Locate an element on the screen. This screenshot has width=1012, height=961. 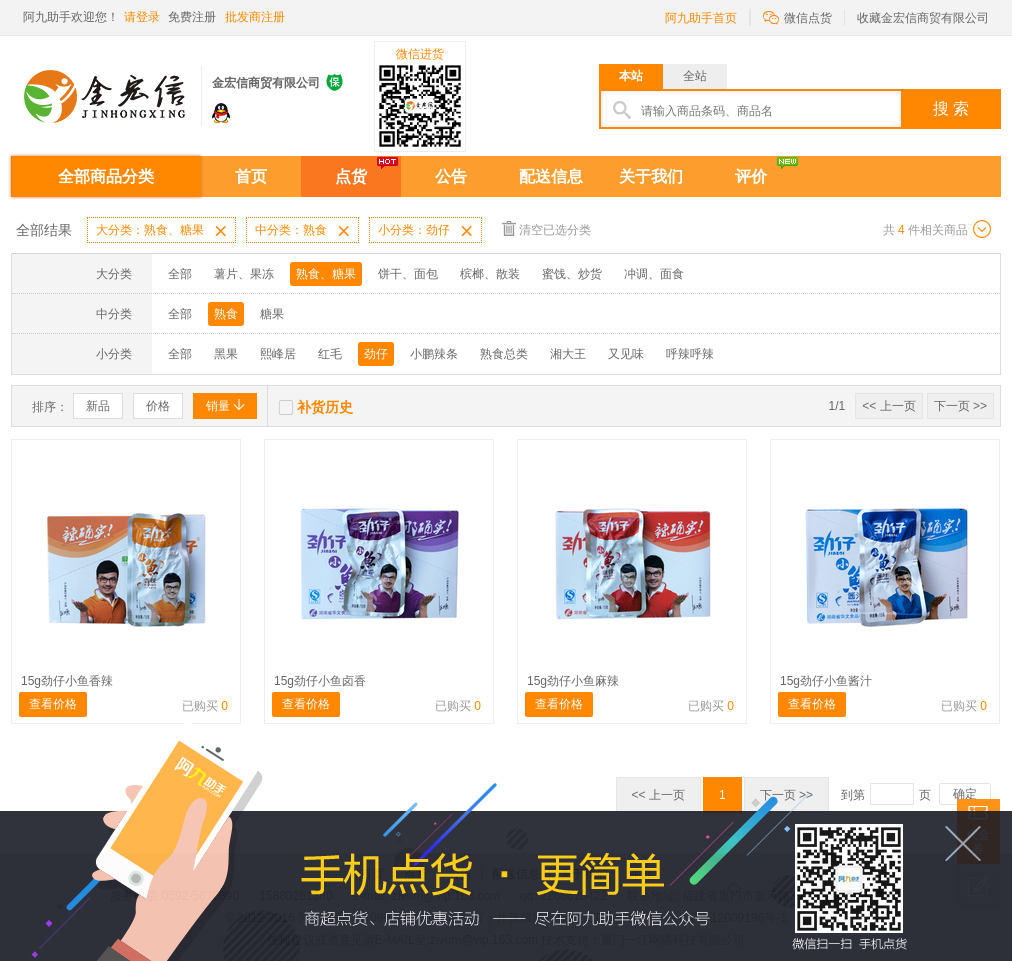
黑果 is located at coordinates (226, 354).